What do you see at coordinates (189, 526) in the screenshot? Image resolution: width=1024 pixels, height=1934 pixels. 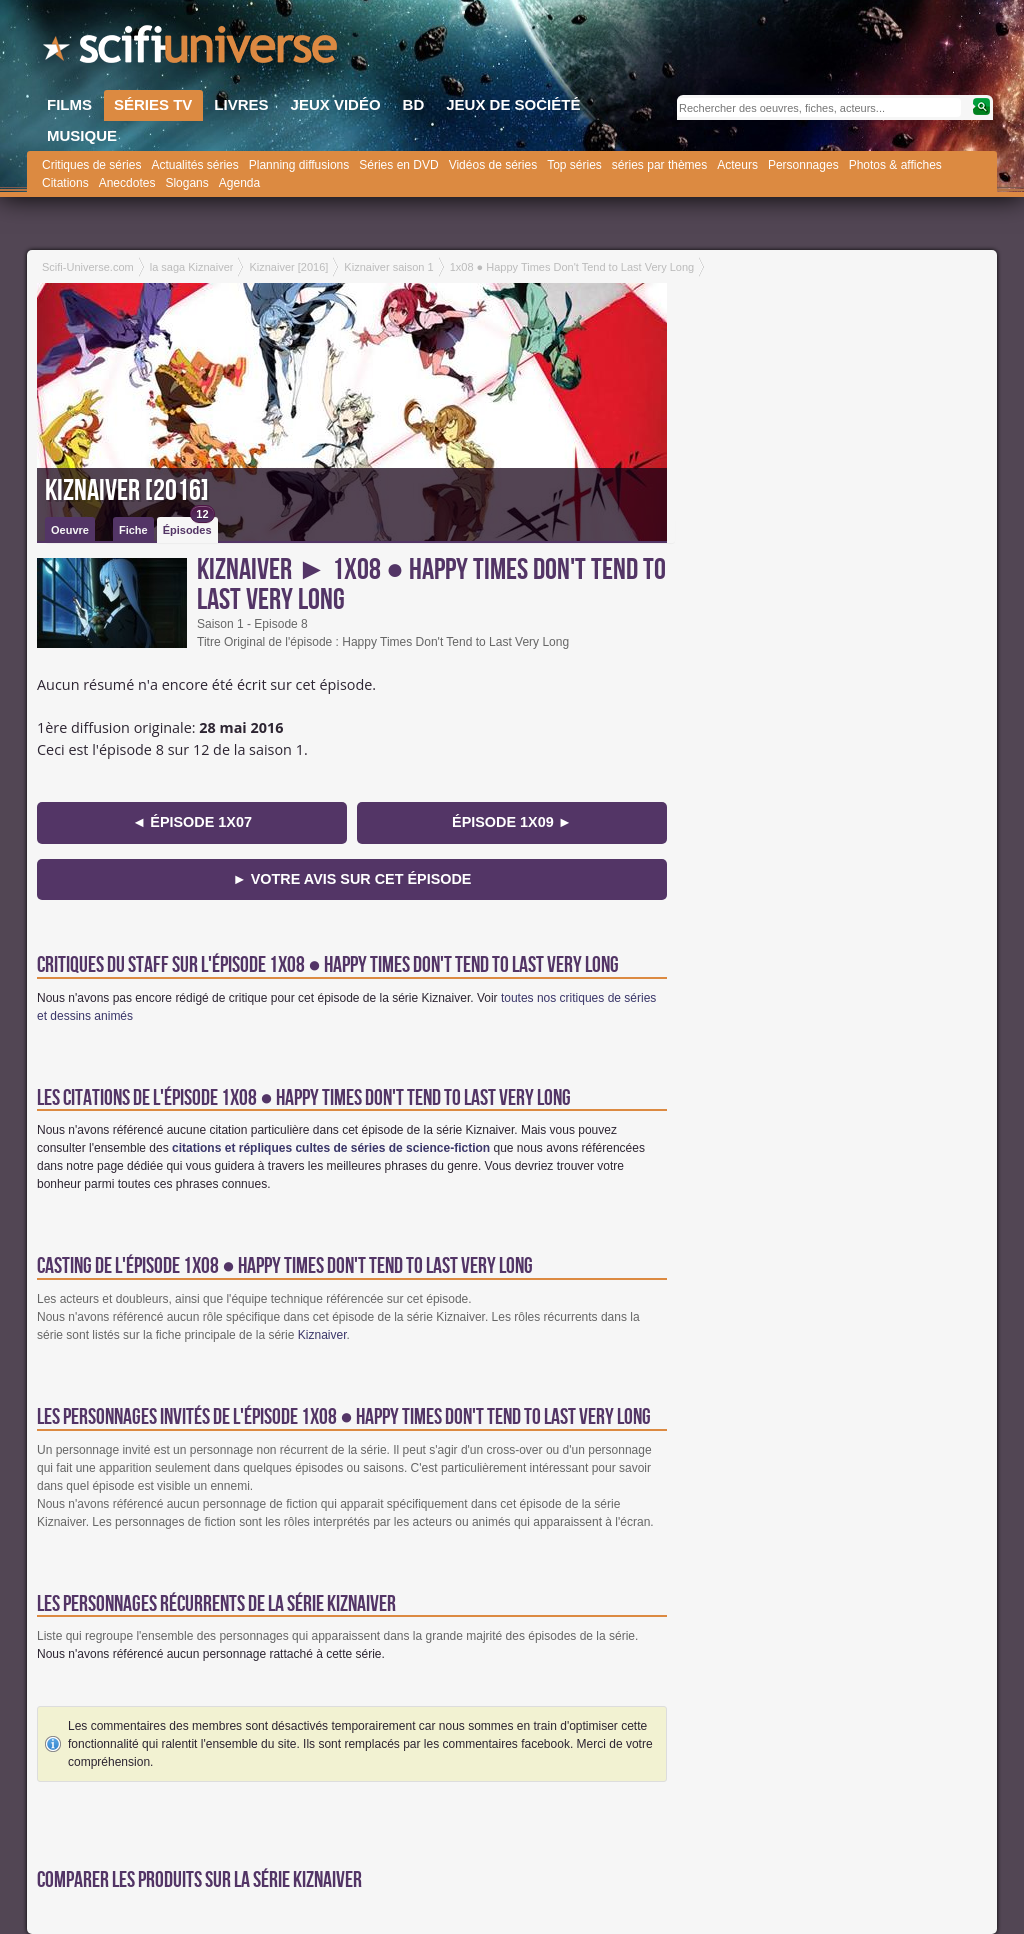 I see `Épisodes` at bounding box center [189, 526].